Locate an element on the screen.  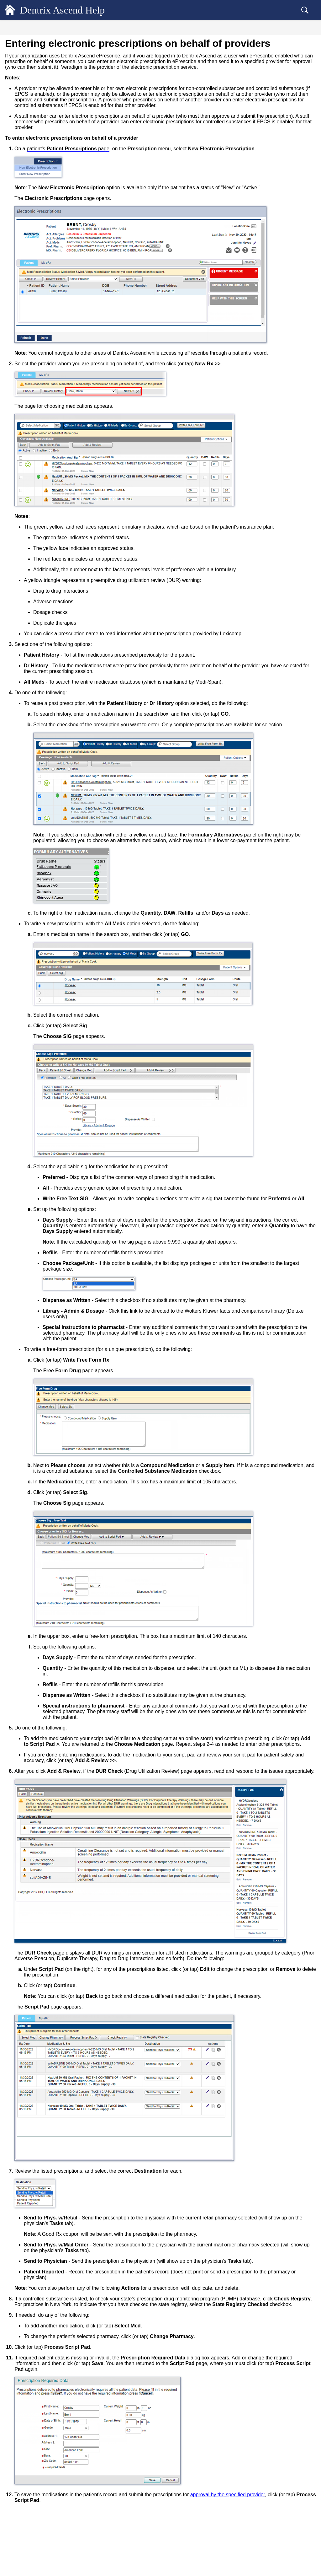
Prescriptions is located at coordinates (28, 199).